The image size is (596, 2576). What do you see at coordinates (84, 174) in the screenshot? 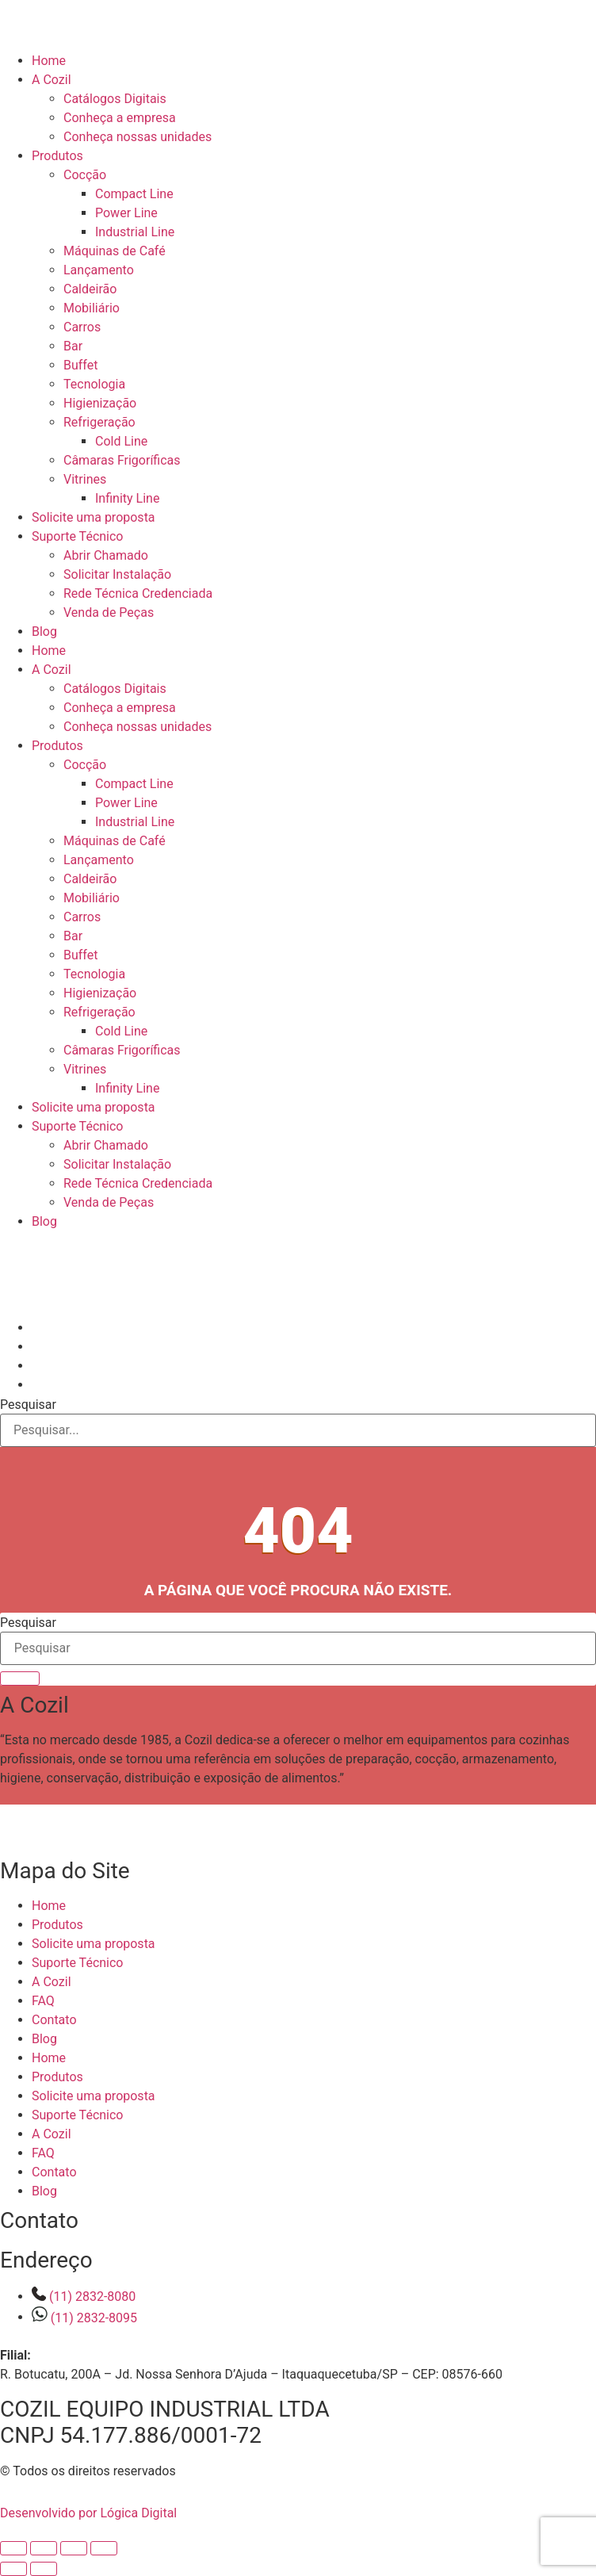
I see `Cocção` at bounding box center [84, 174].